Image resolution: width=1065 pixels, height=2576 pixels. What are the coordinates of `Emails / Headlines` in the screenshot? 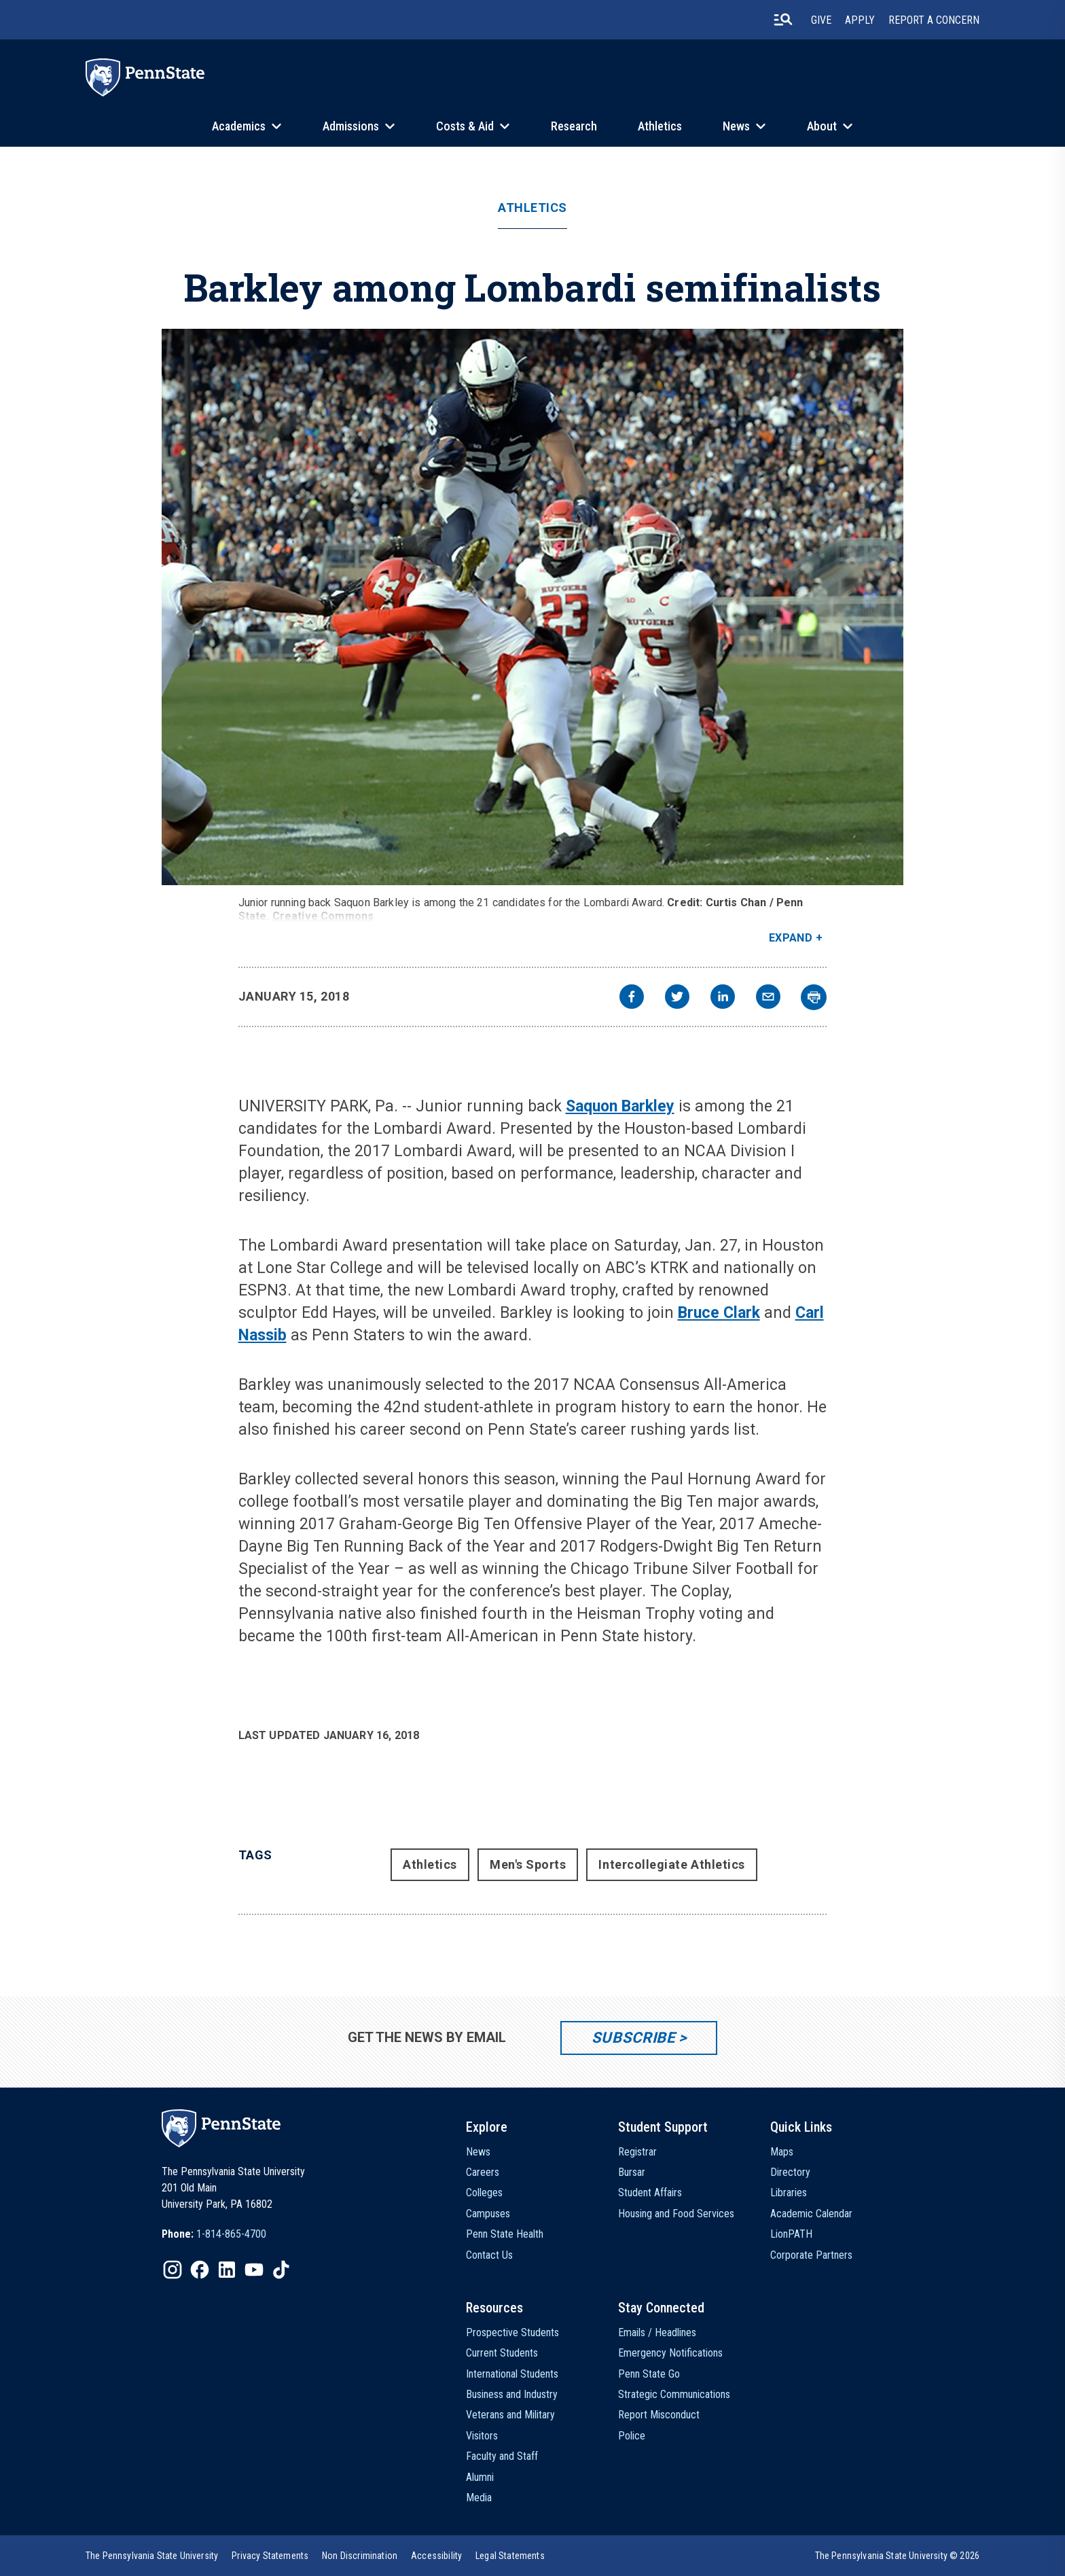 It's located at (657, 2332).